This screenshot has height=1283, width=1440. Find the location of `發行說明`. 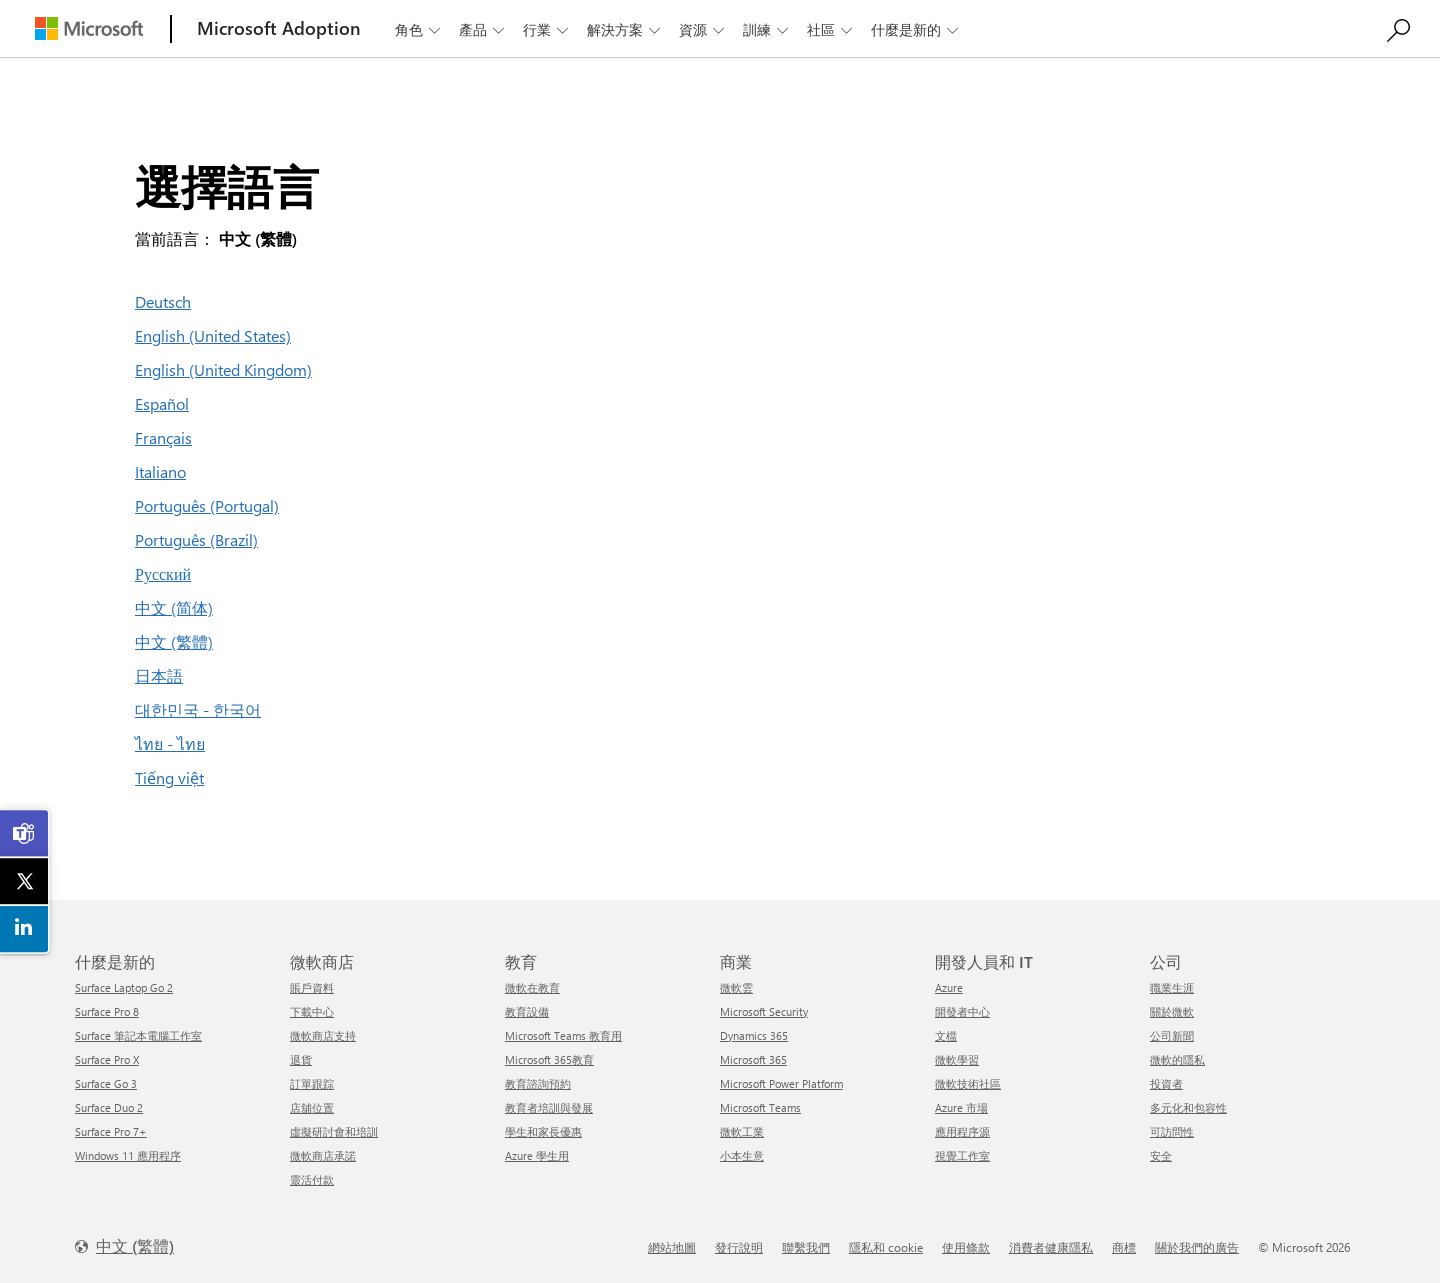

發行說明 is located at coordinates (739, 1247).